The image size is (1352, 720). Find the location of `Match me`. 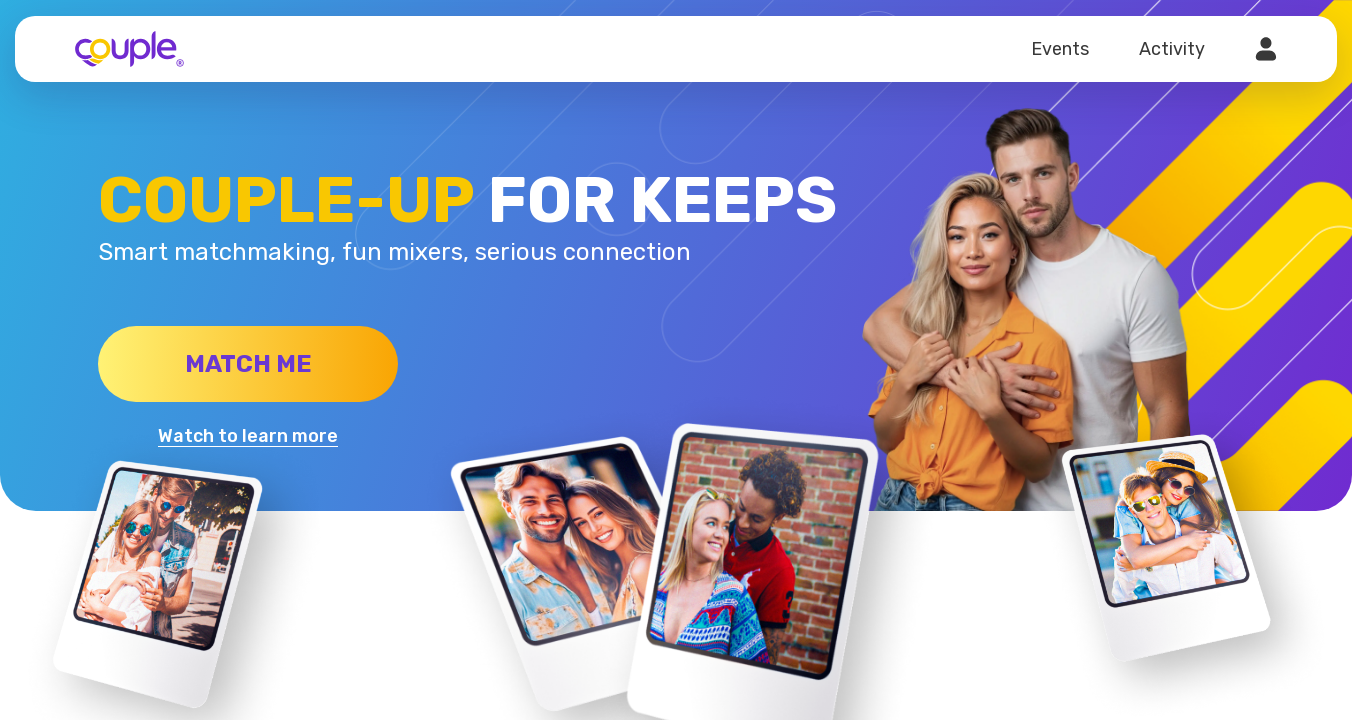

Match me is located at coordinates (248, 364).